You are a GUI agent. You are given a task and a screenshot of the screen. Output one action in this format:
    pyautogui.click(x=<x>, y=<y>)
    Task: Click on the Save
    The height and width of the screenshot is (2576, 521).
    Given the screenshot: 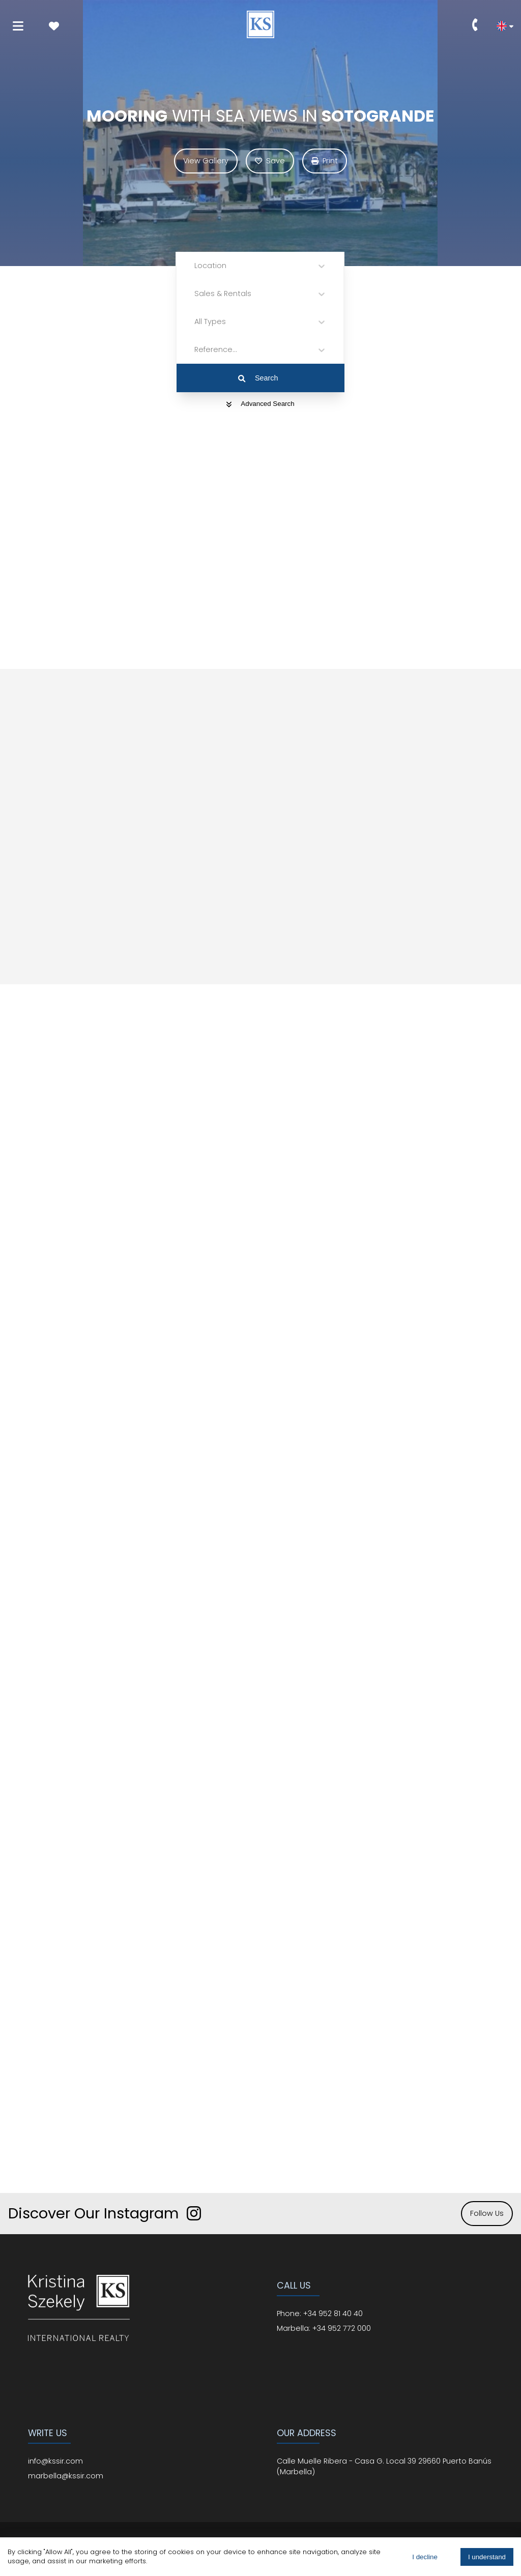 What is the action you would take?
    pyautogui.click(x=270, y=161)
    